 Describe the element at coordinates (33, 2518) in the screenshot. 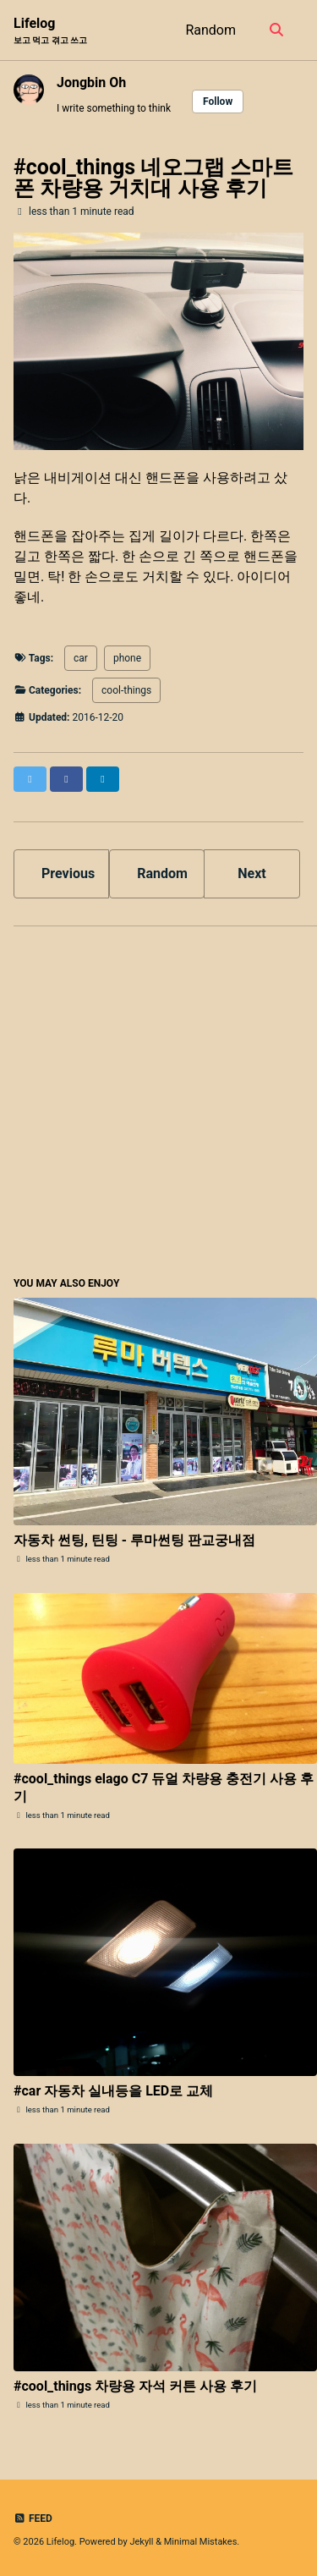

I see `Feed` at that location.